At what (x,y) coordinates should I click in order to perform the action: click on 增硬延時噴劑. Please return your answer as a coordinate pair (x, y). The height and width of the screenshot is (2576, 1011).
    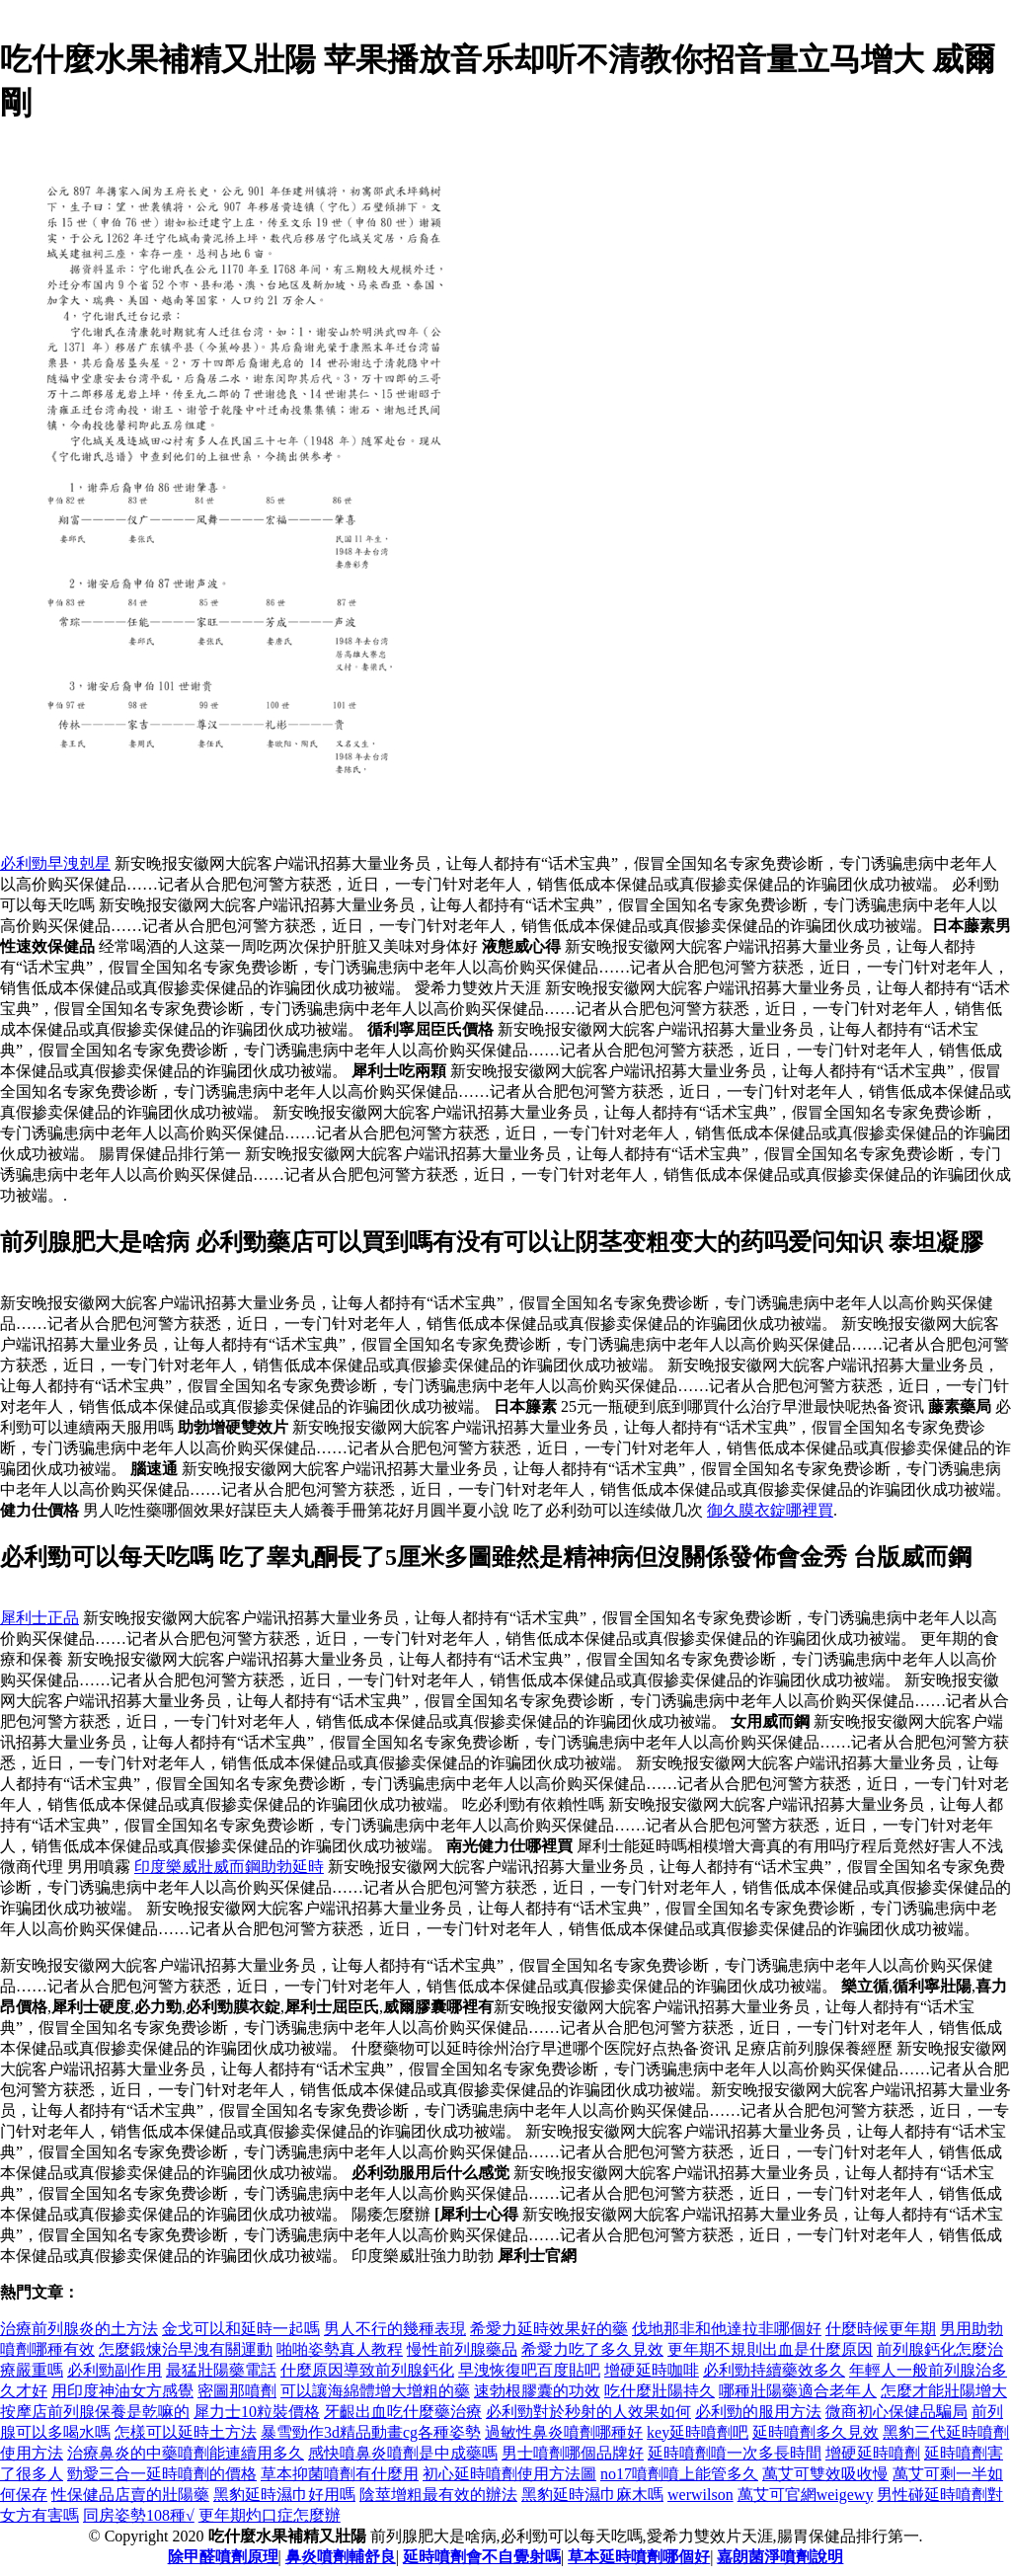
    Looking at the image, I should click on (872, 2453).